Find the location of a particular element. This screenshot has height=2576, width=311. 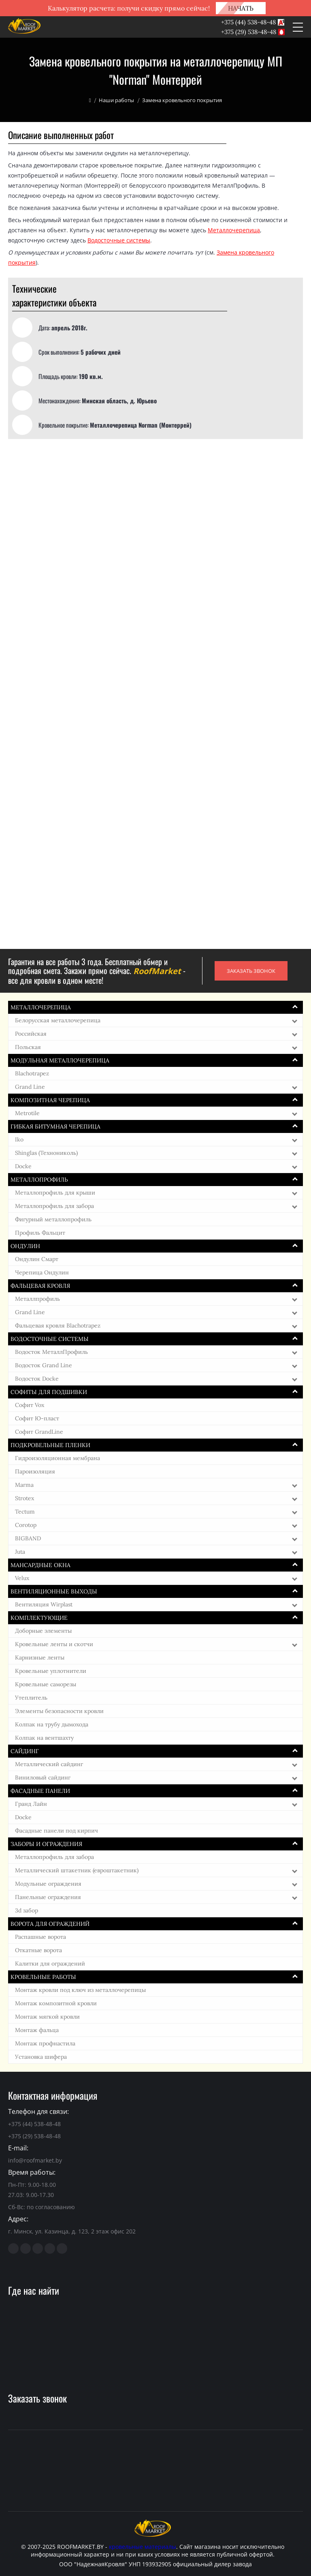

Кровельные саморезы is located at coordinates (45, 1684).